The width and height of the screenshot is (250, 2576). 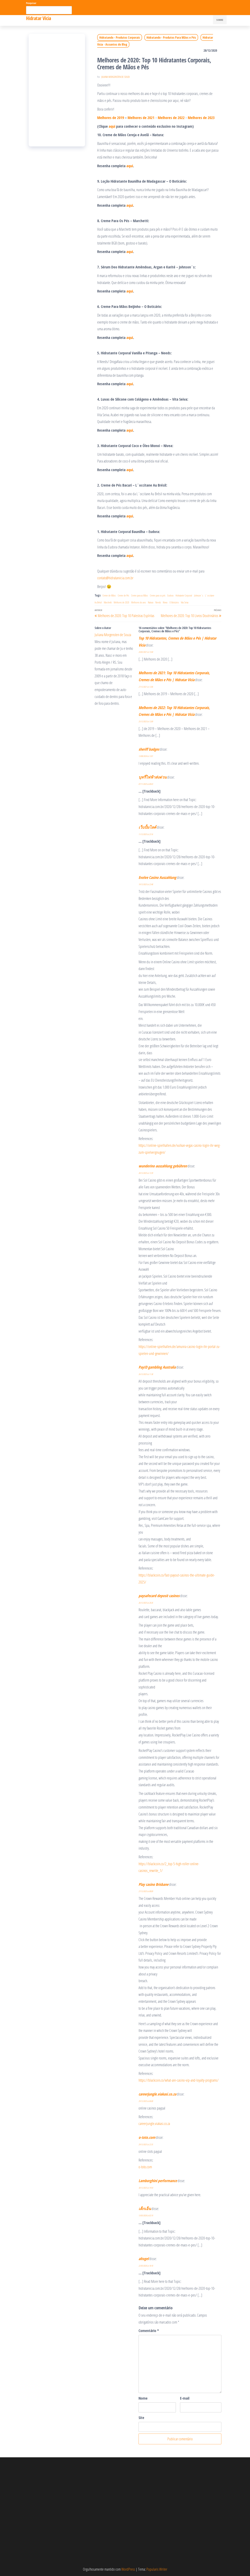 I want to click on E-mail, so click(x=184, y=2398).